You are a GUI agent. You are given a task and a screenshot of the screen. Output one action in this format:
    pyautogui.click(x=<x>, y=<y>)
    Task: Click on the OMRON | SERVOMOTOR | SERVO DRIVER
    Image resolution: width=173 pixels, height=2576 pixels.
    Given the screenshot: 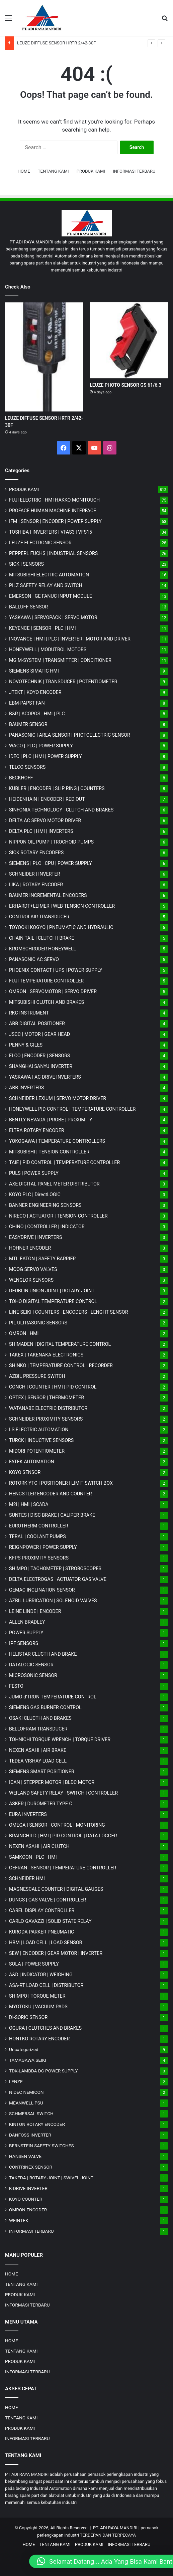 What is the action you would take?
    pyautogui.click(x=53, y=991)
    